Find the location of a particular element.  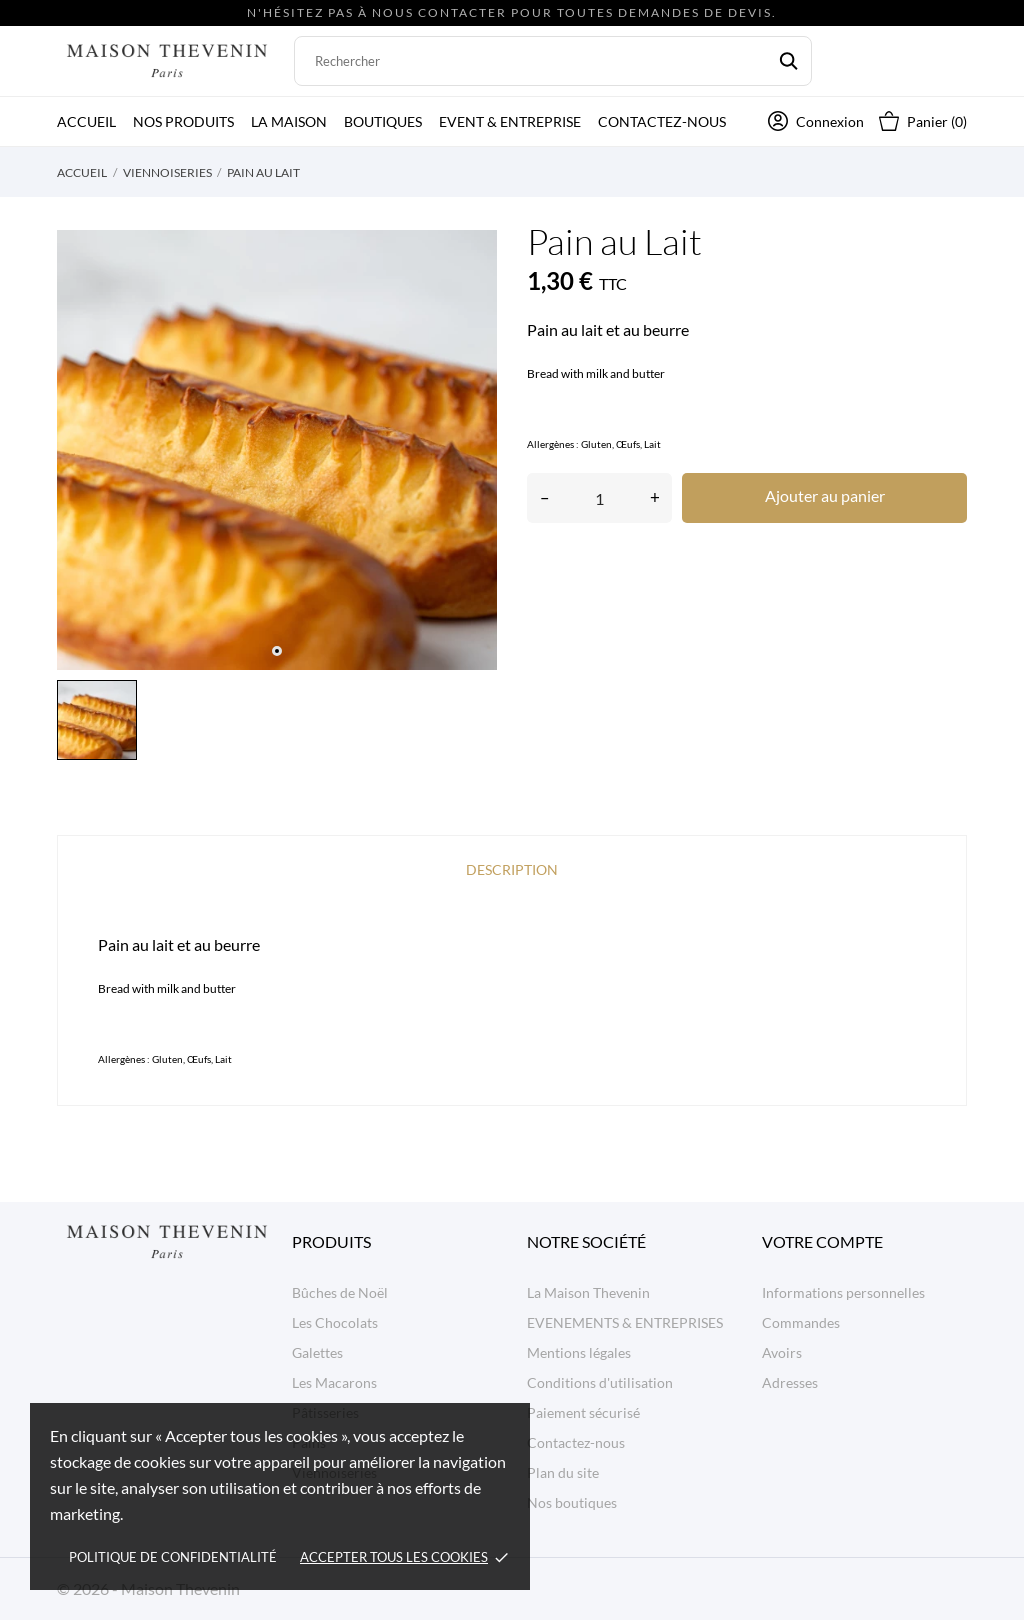

Commandes is located at coordinates (801, 1322).